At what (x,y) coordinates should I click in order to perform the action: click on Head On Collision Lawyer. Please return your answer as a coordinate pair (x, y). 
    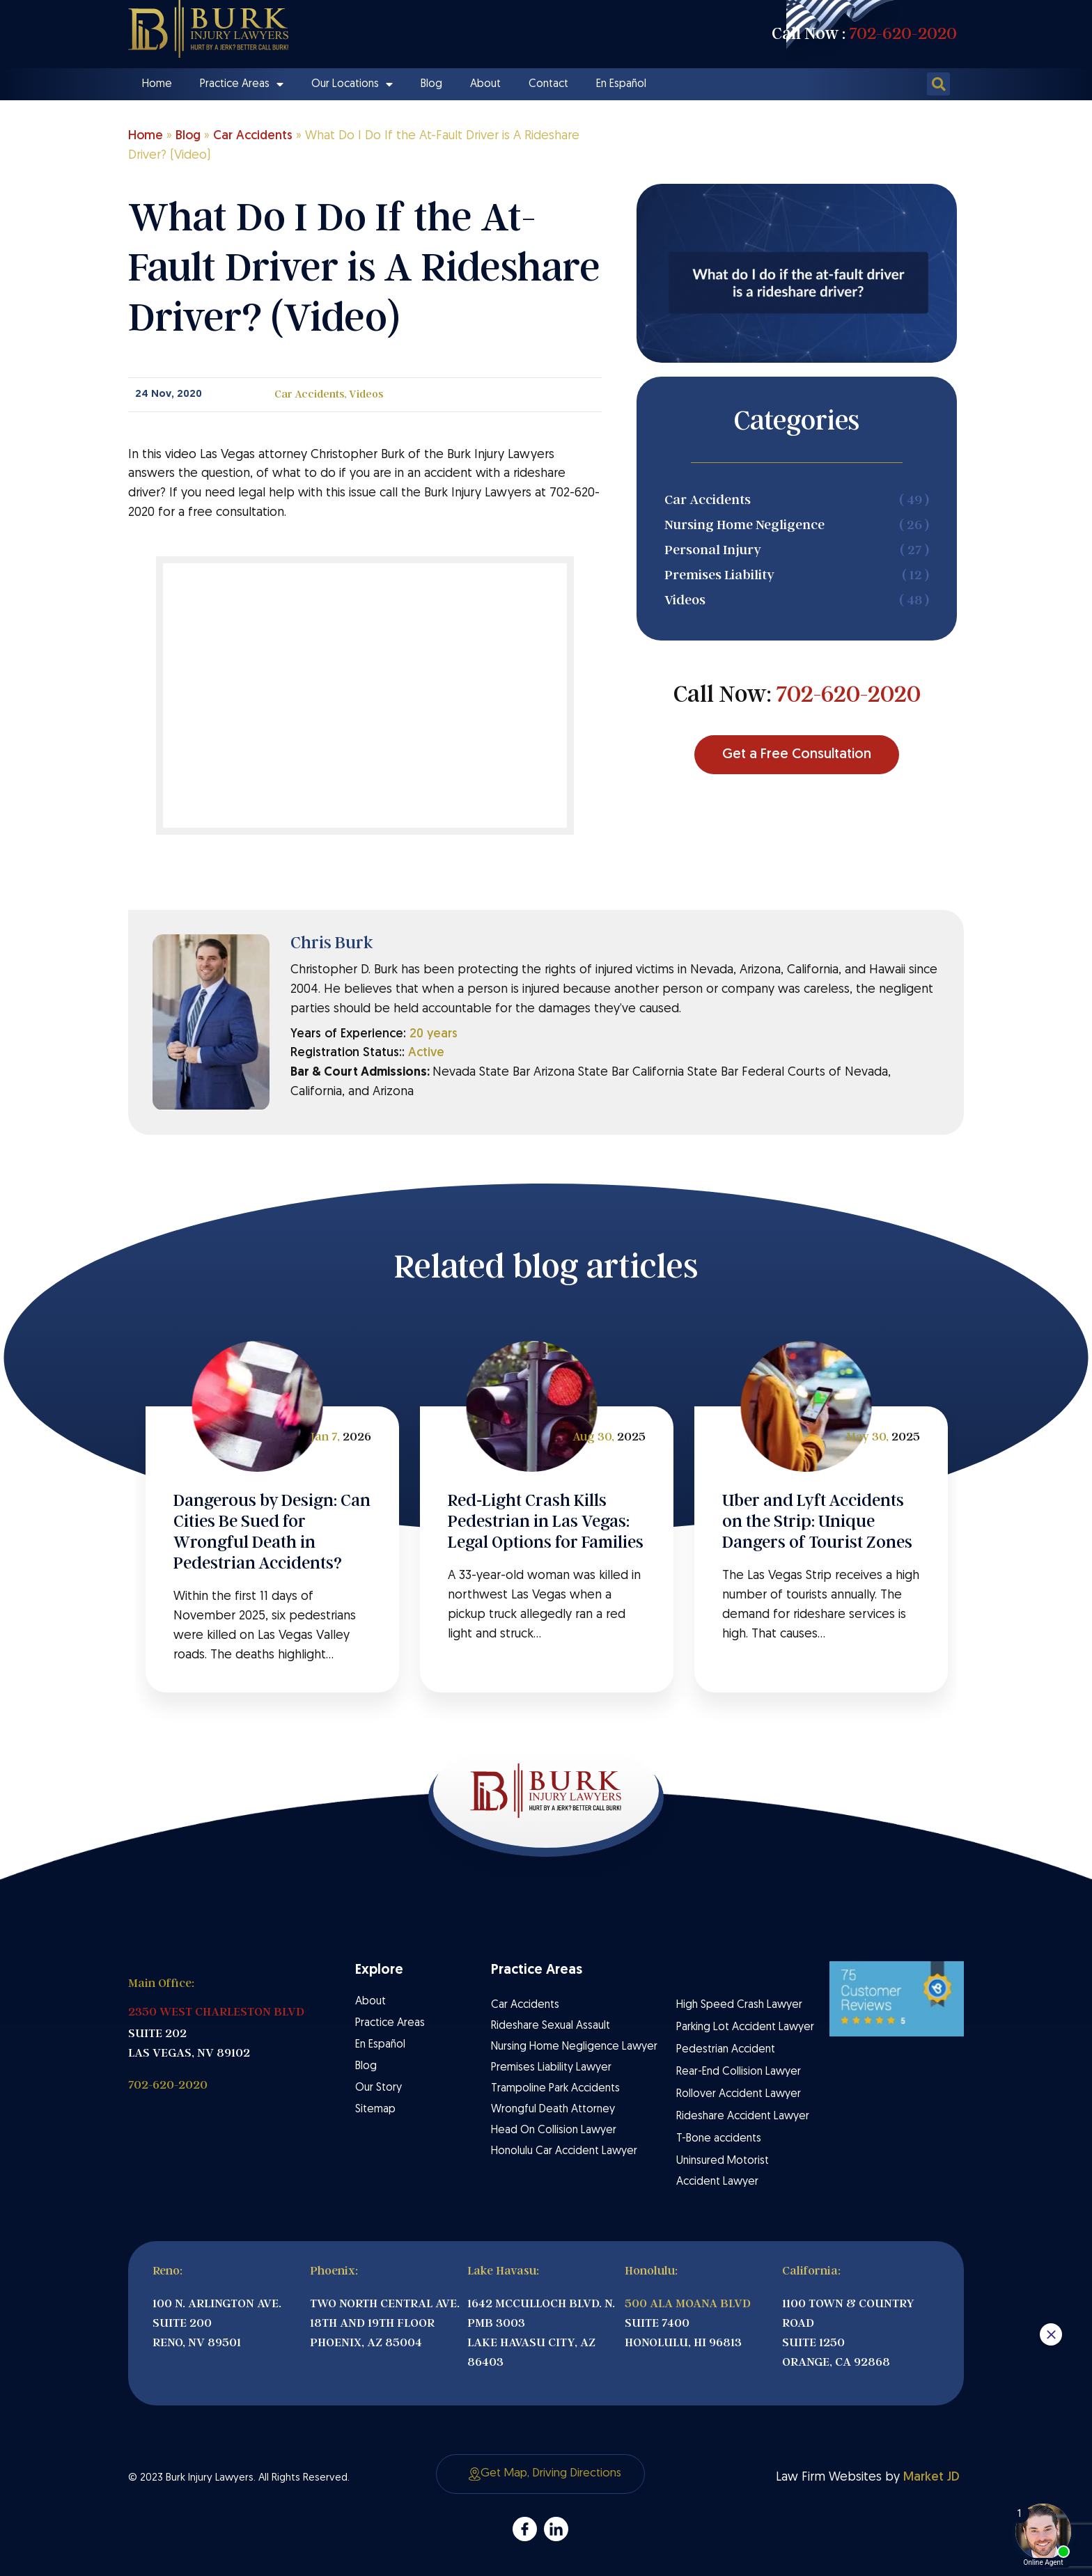
    Looking at the image, I should click on (553, 2130).